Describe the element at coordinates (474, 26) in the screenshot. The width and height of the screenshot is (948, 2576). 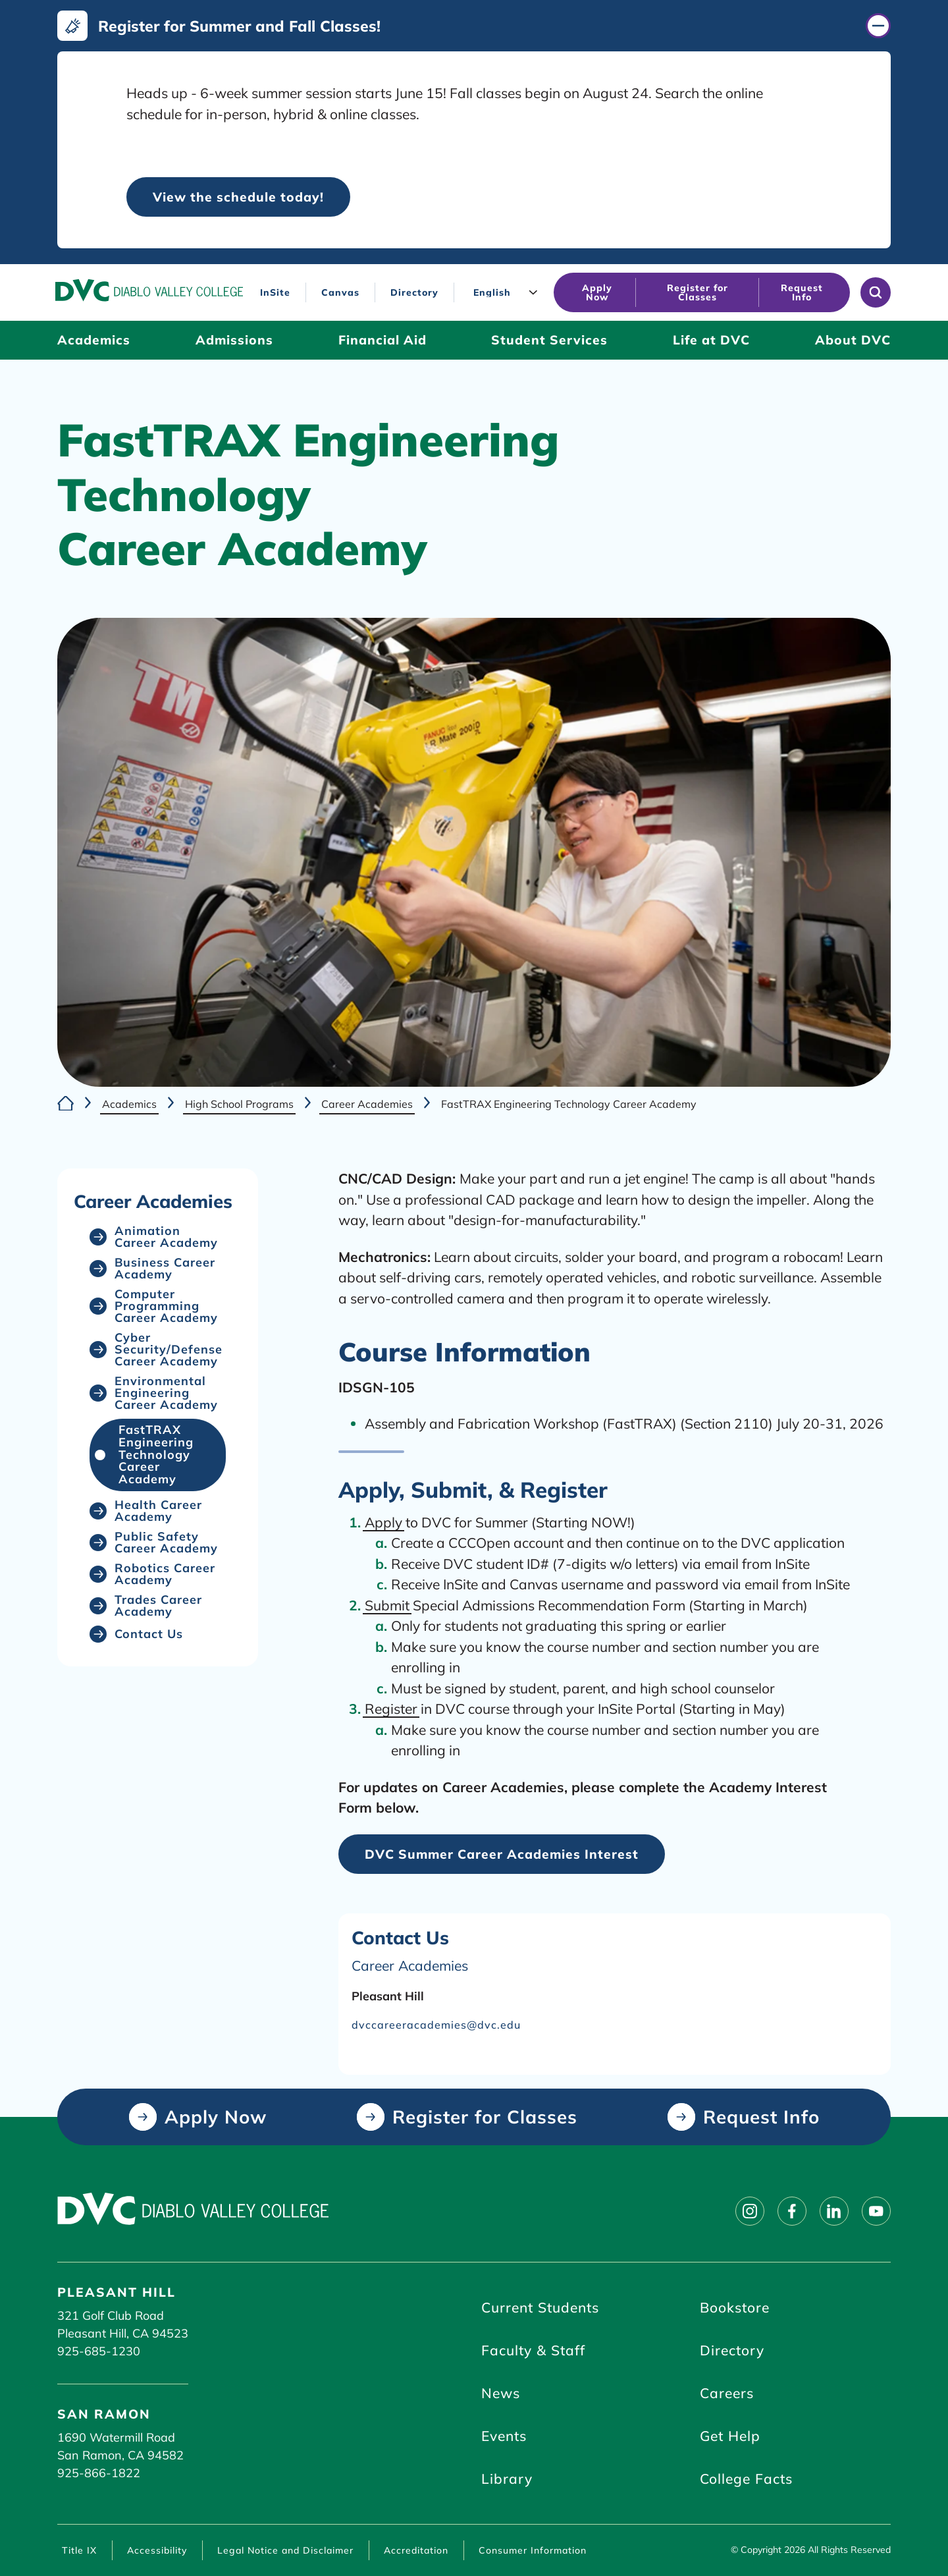
I see `[Register for Summer and Fall Classes! (click to close)]` at that location.